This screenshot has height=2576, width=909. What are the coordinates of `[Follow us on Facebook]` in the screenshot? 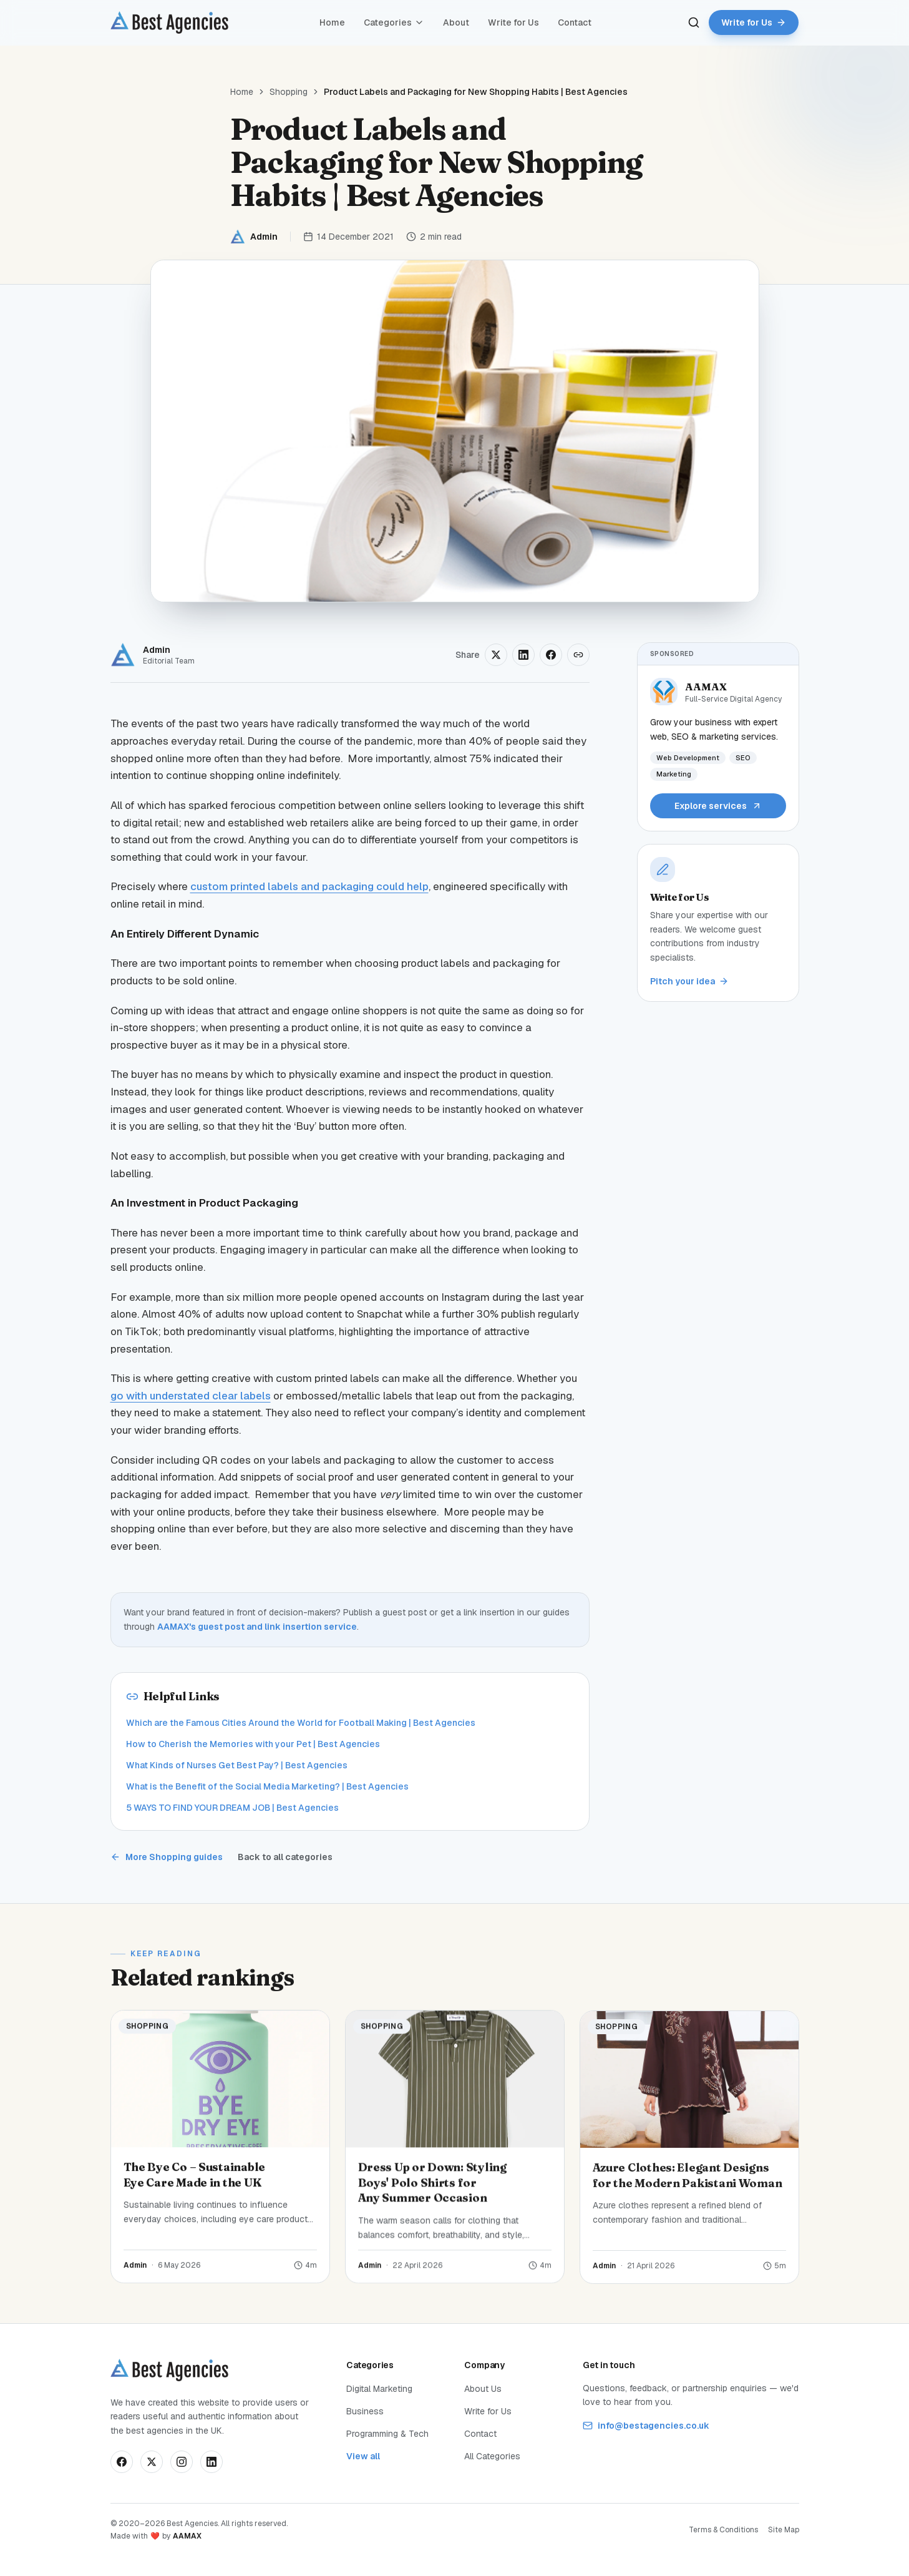 It's located at (121, 2462).